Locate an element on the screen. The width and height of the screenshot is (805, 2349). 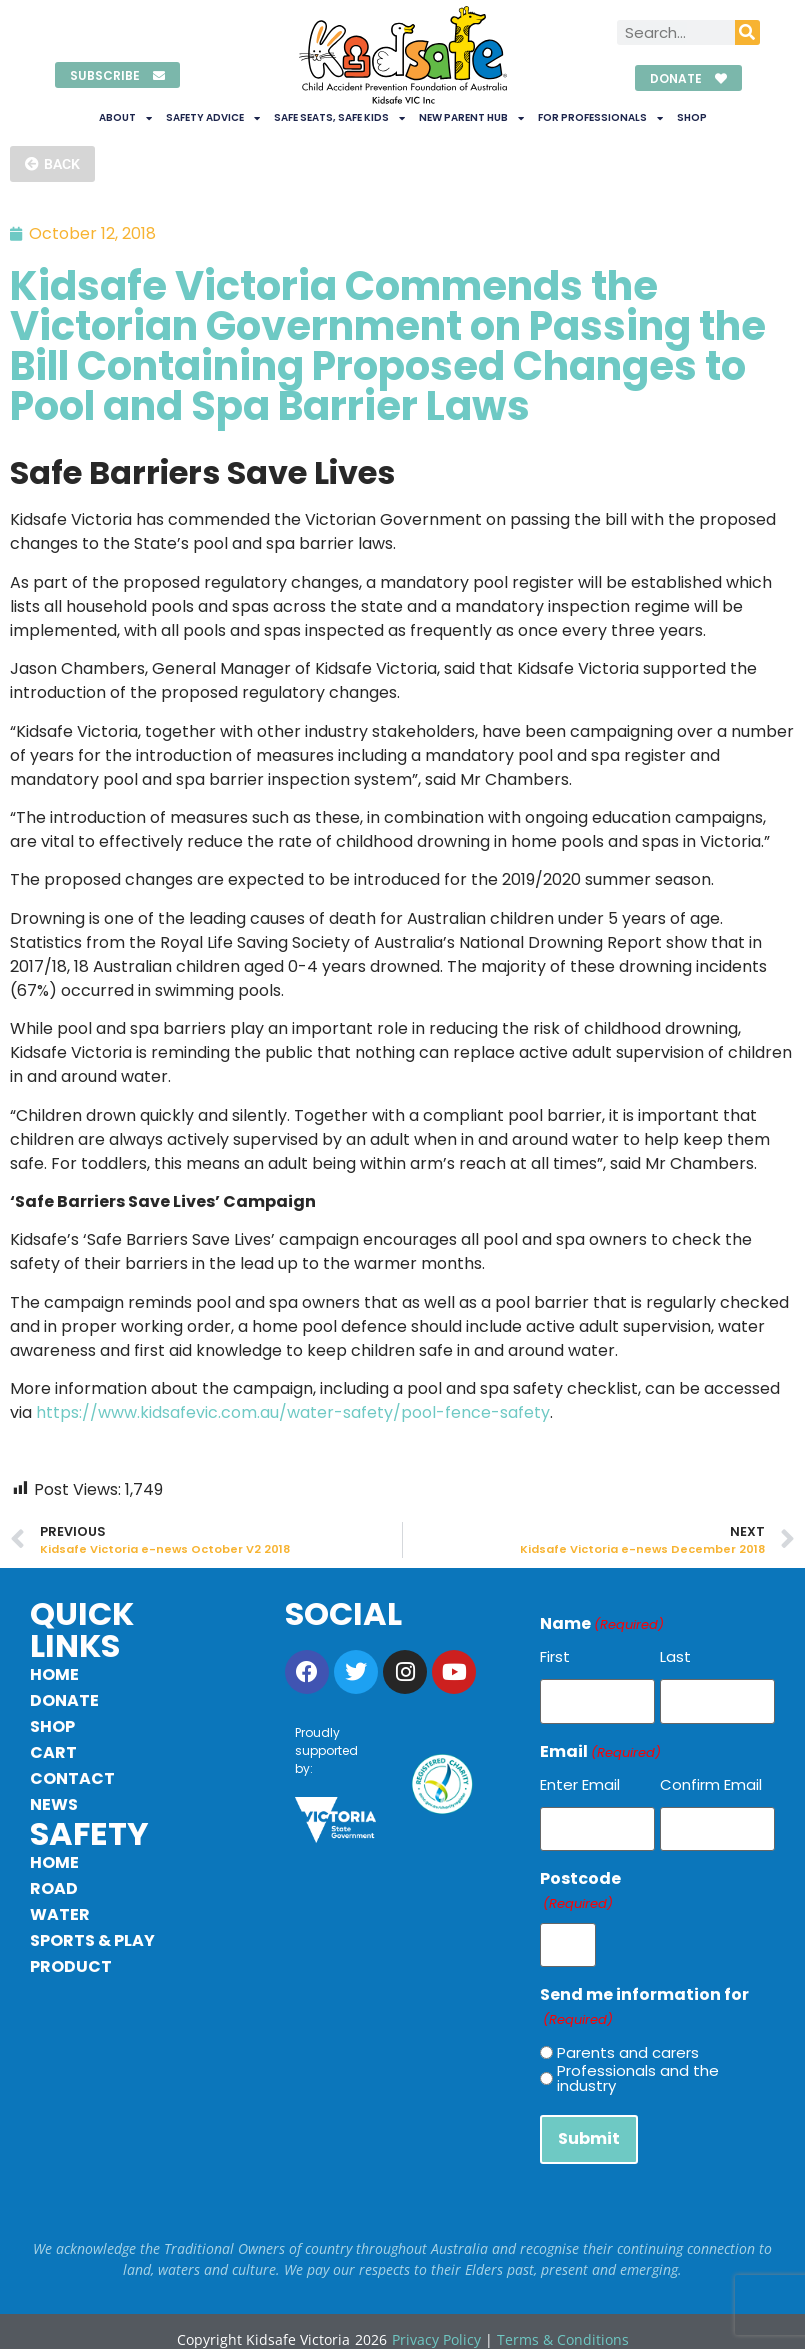
Water is located at coordinates (60, 1914).